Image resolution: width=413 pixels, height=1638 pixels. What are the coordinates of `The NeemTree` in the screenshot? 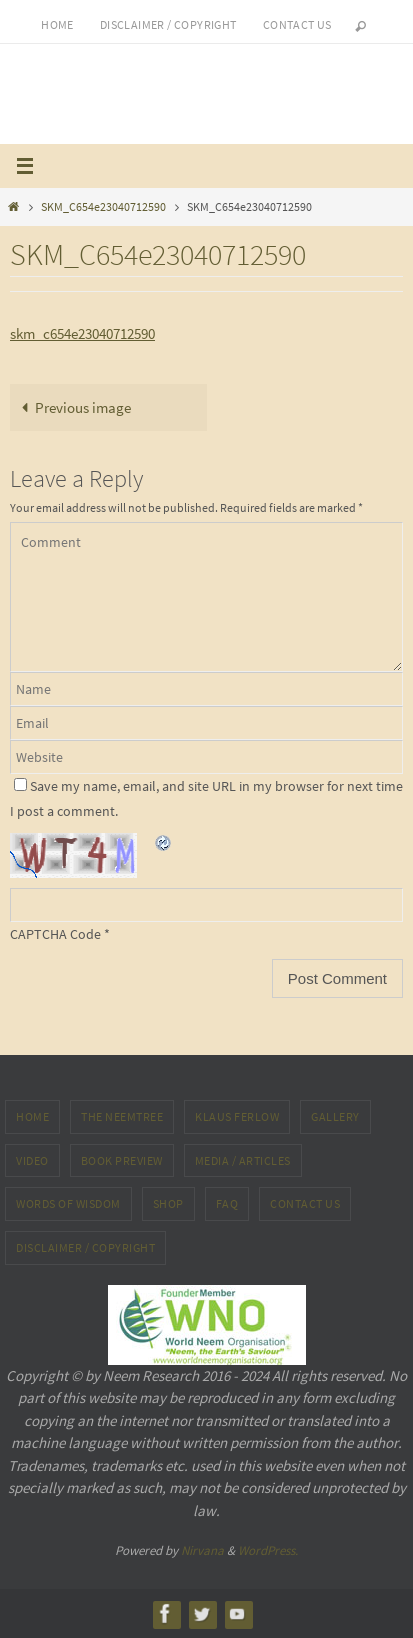 It's located at (122, 1116).